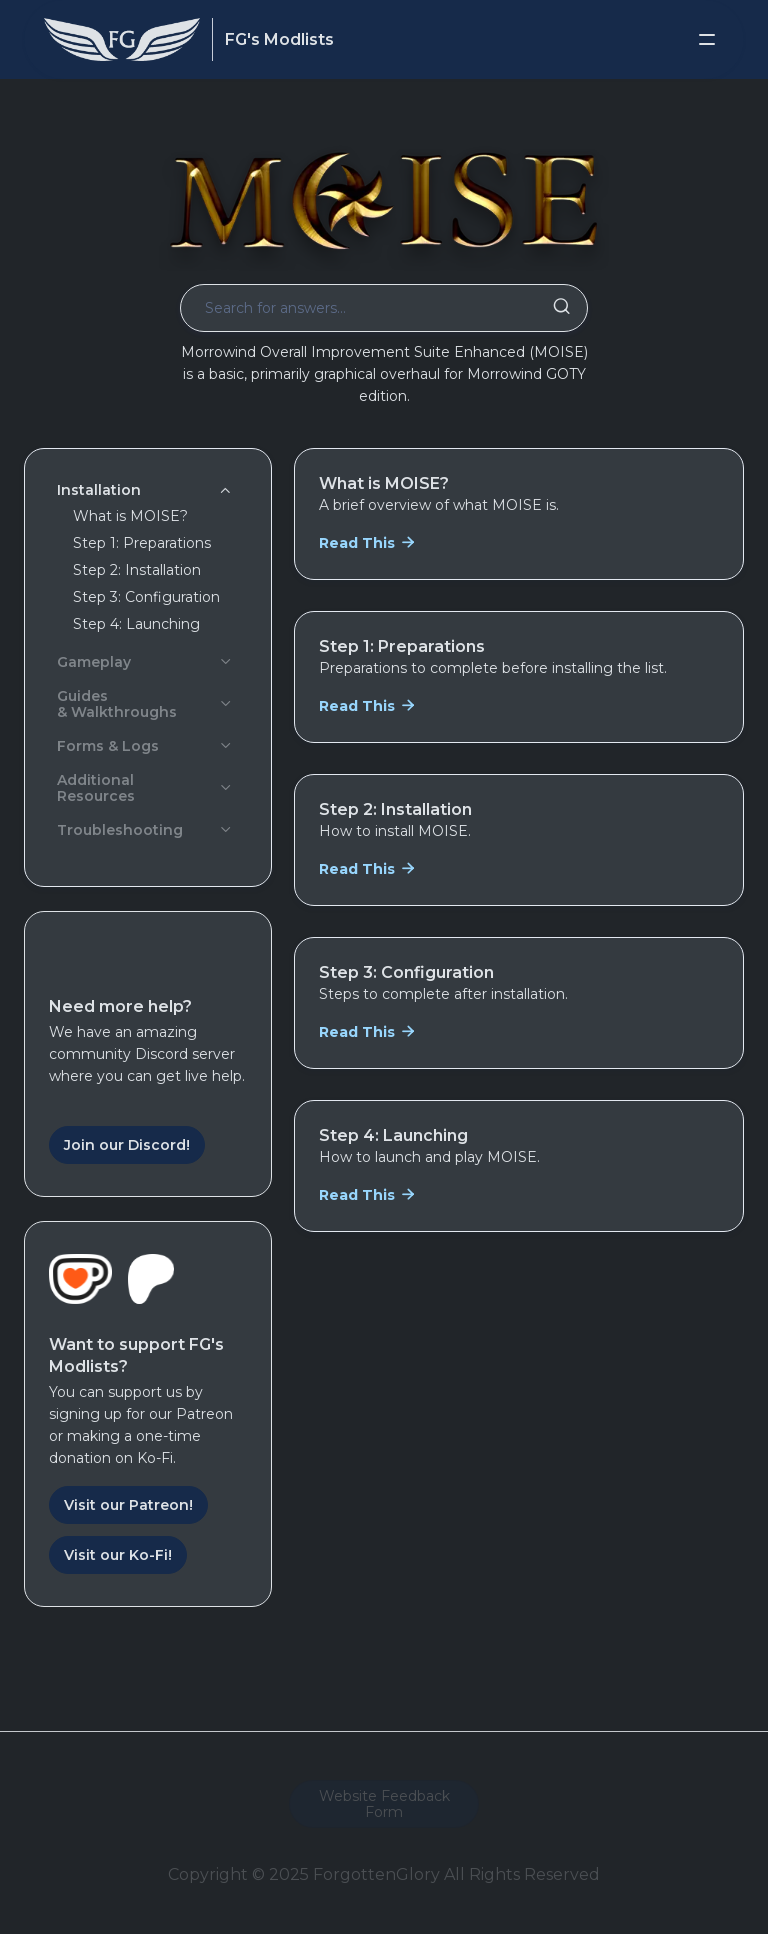 The height and width of the screenshot is (1934, 768). Describe the element at coordinates (146, 597) in the screenshot. I see `Step 3: Configuration` at that location.